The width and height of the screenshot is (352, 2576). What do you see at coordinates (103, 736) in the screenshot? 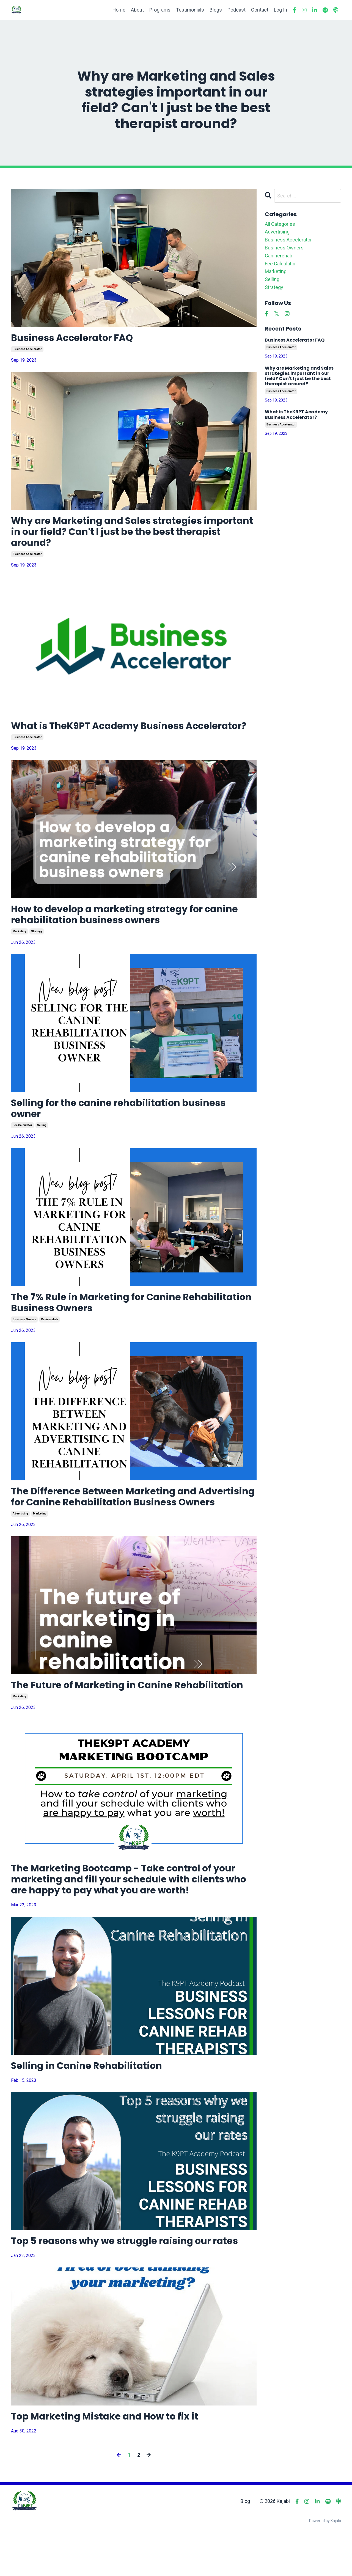
I see `What is TheK9PT Academy Business Accelerator?` at bounding box center [103, 736].